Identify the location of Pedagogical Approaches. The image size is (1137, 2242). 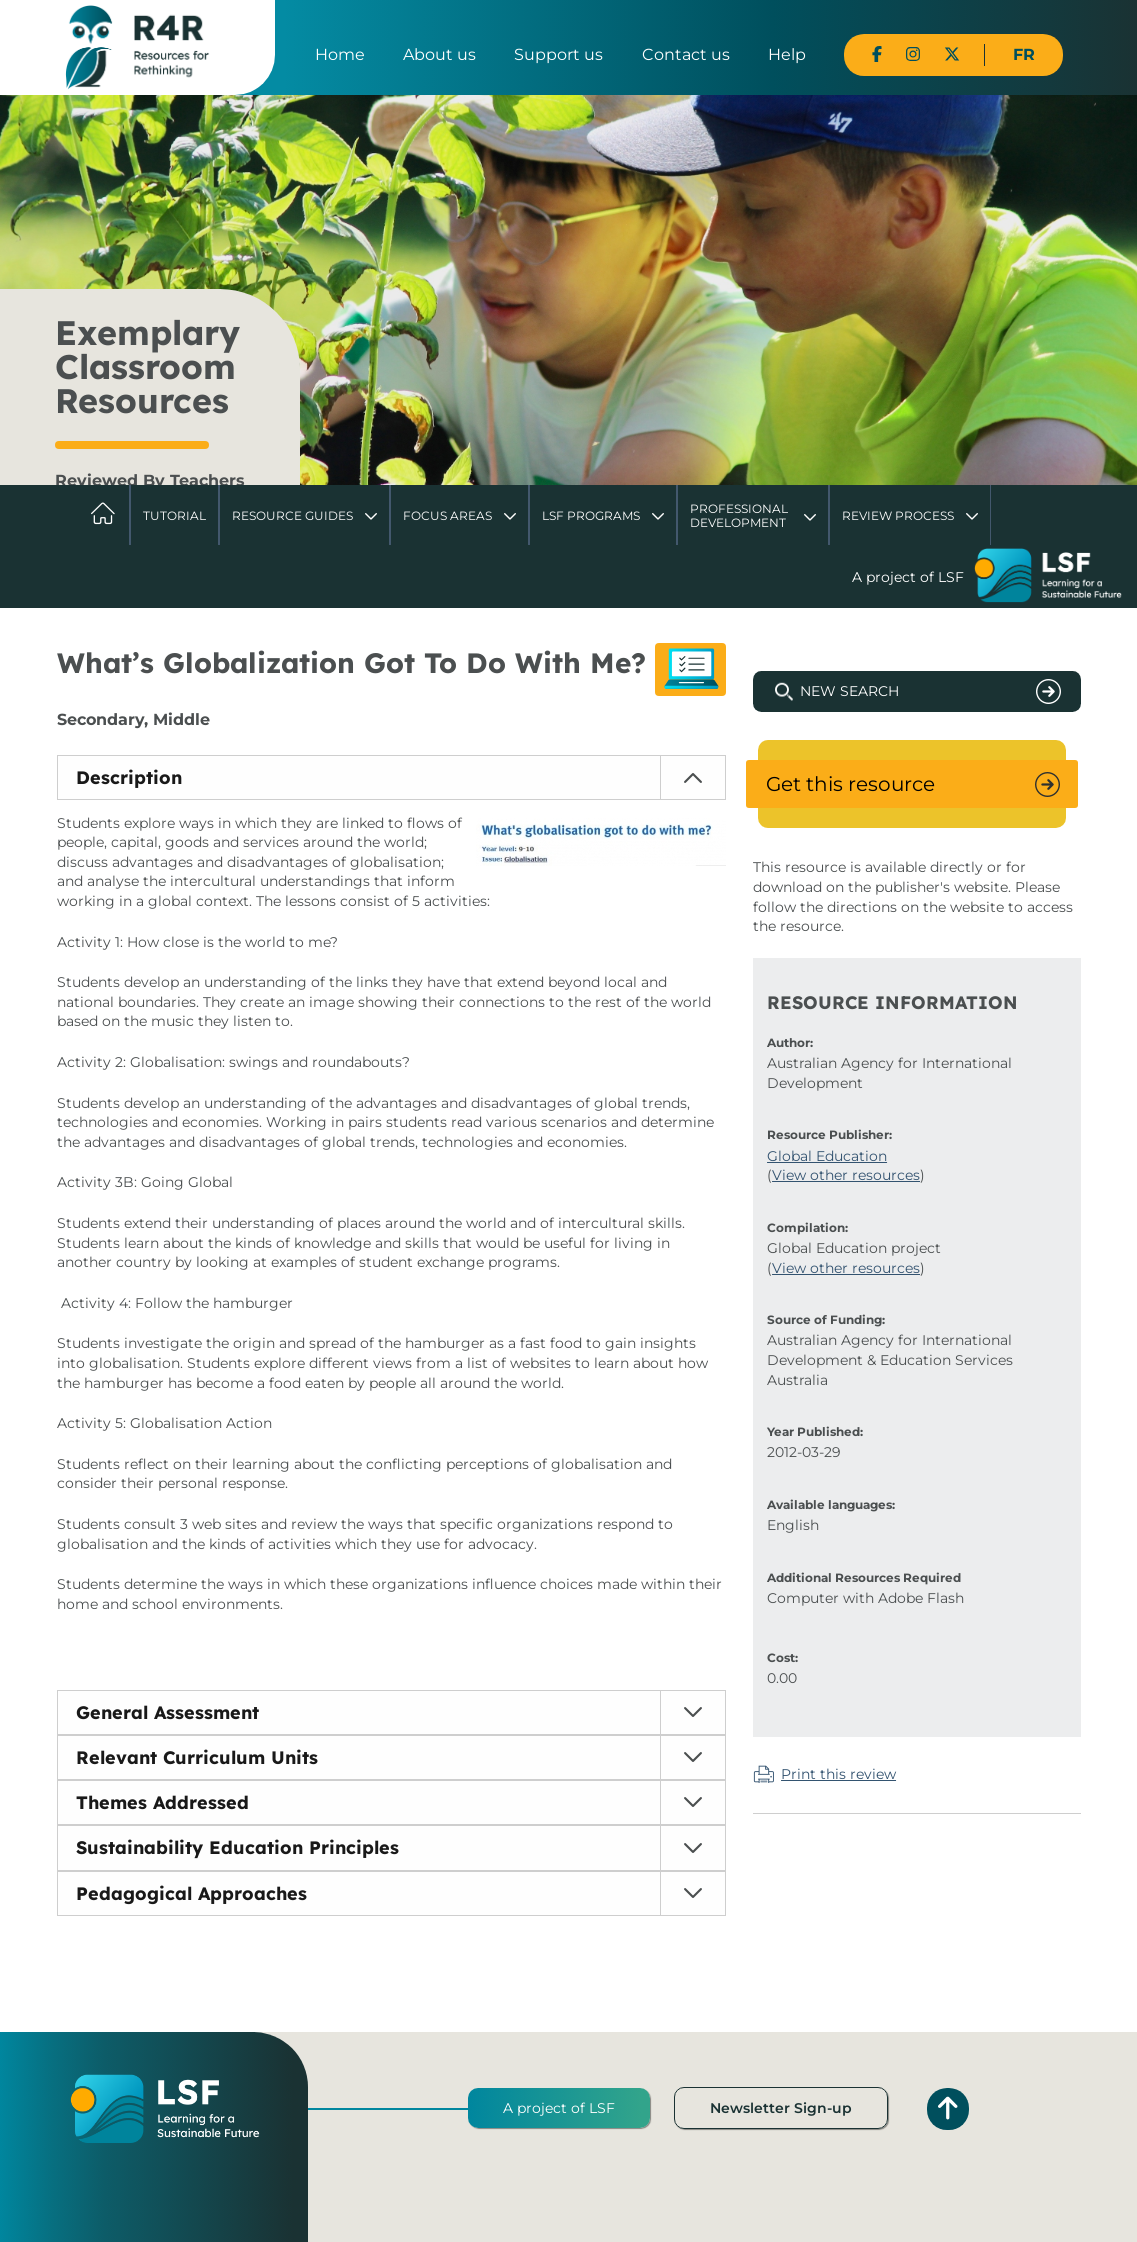
(191, 1893).